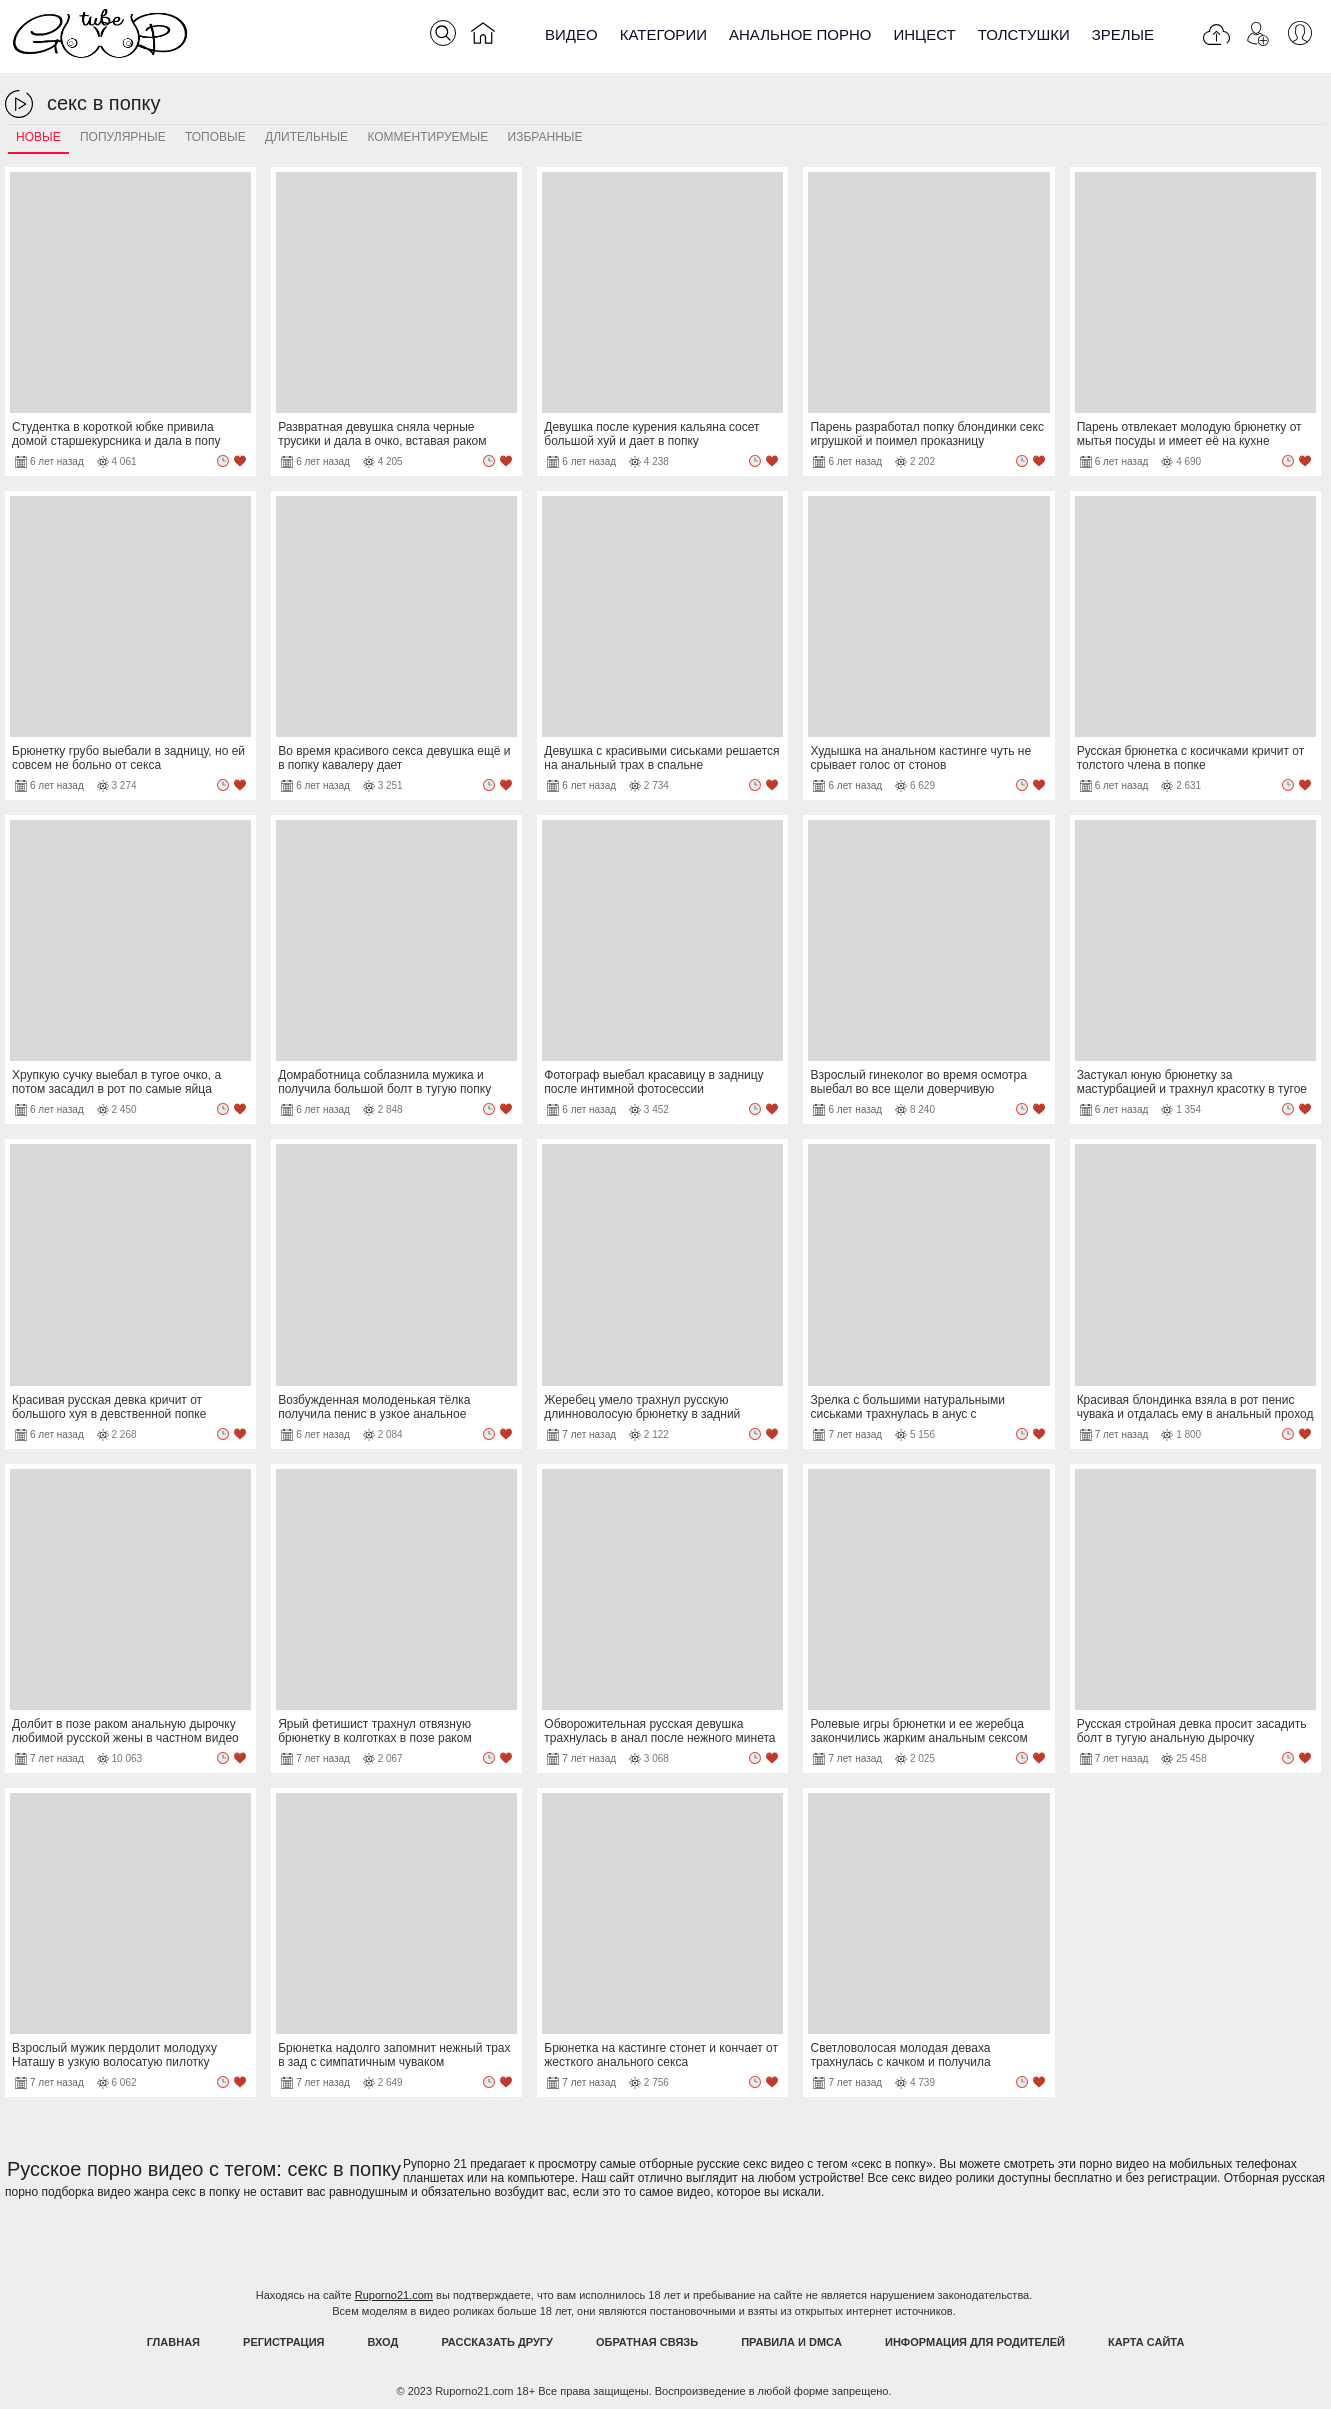  Describe the element at coordinates (427, 137) in the screenshot. I see `Комментируемые` at that location.